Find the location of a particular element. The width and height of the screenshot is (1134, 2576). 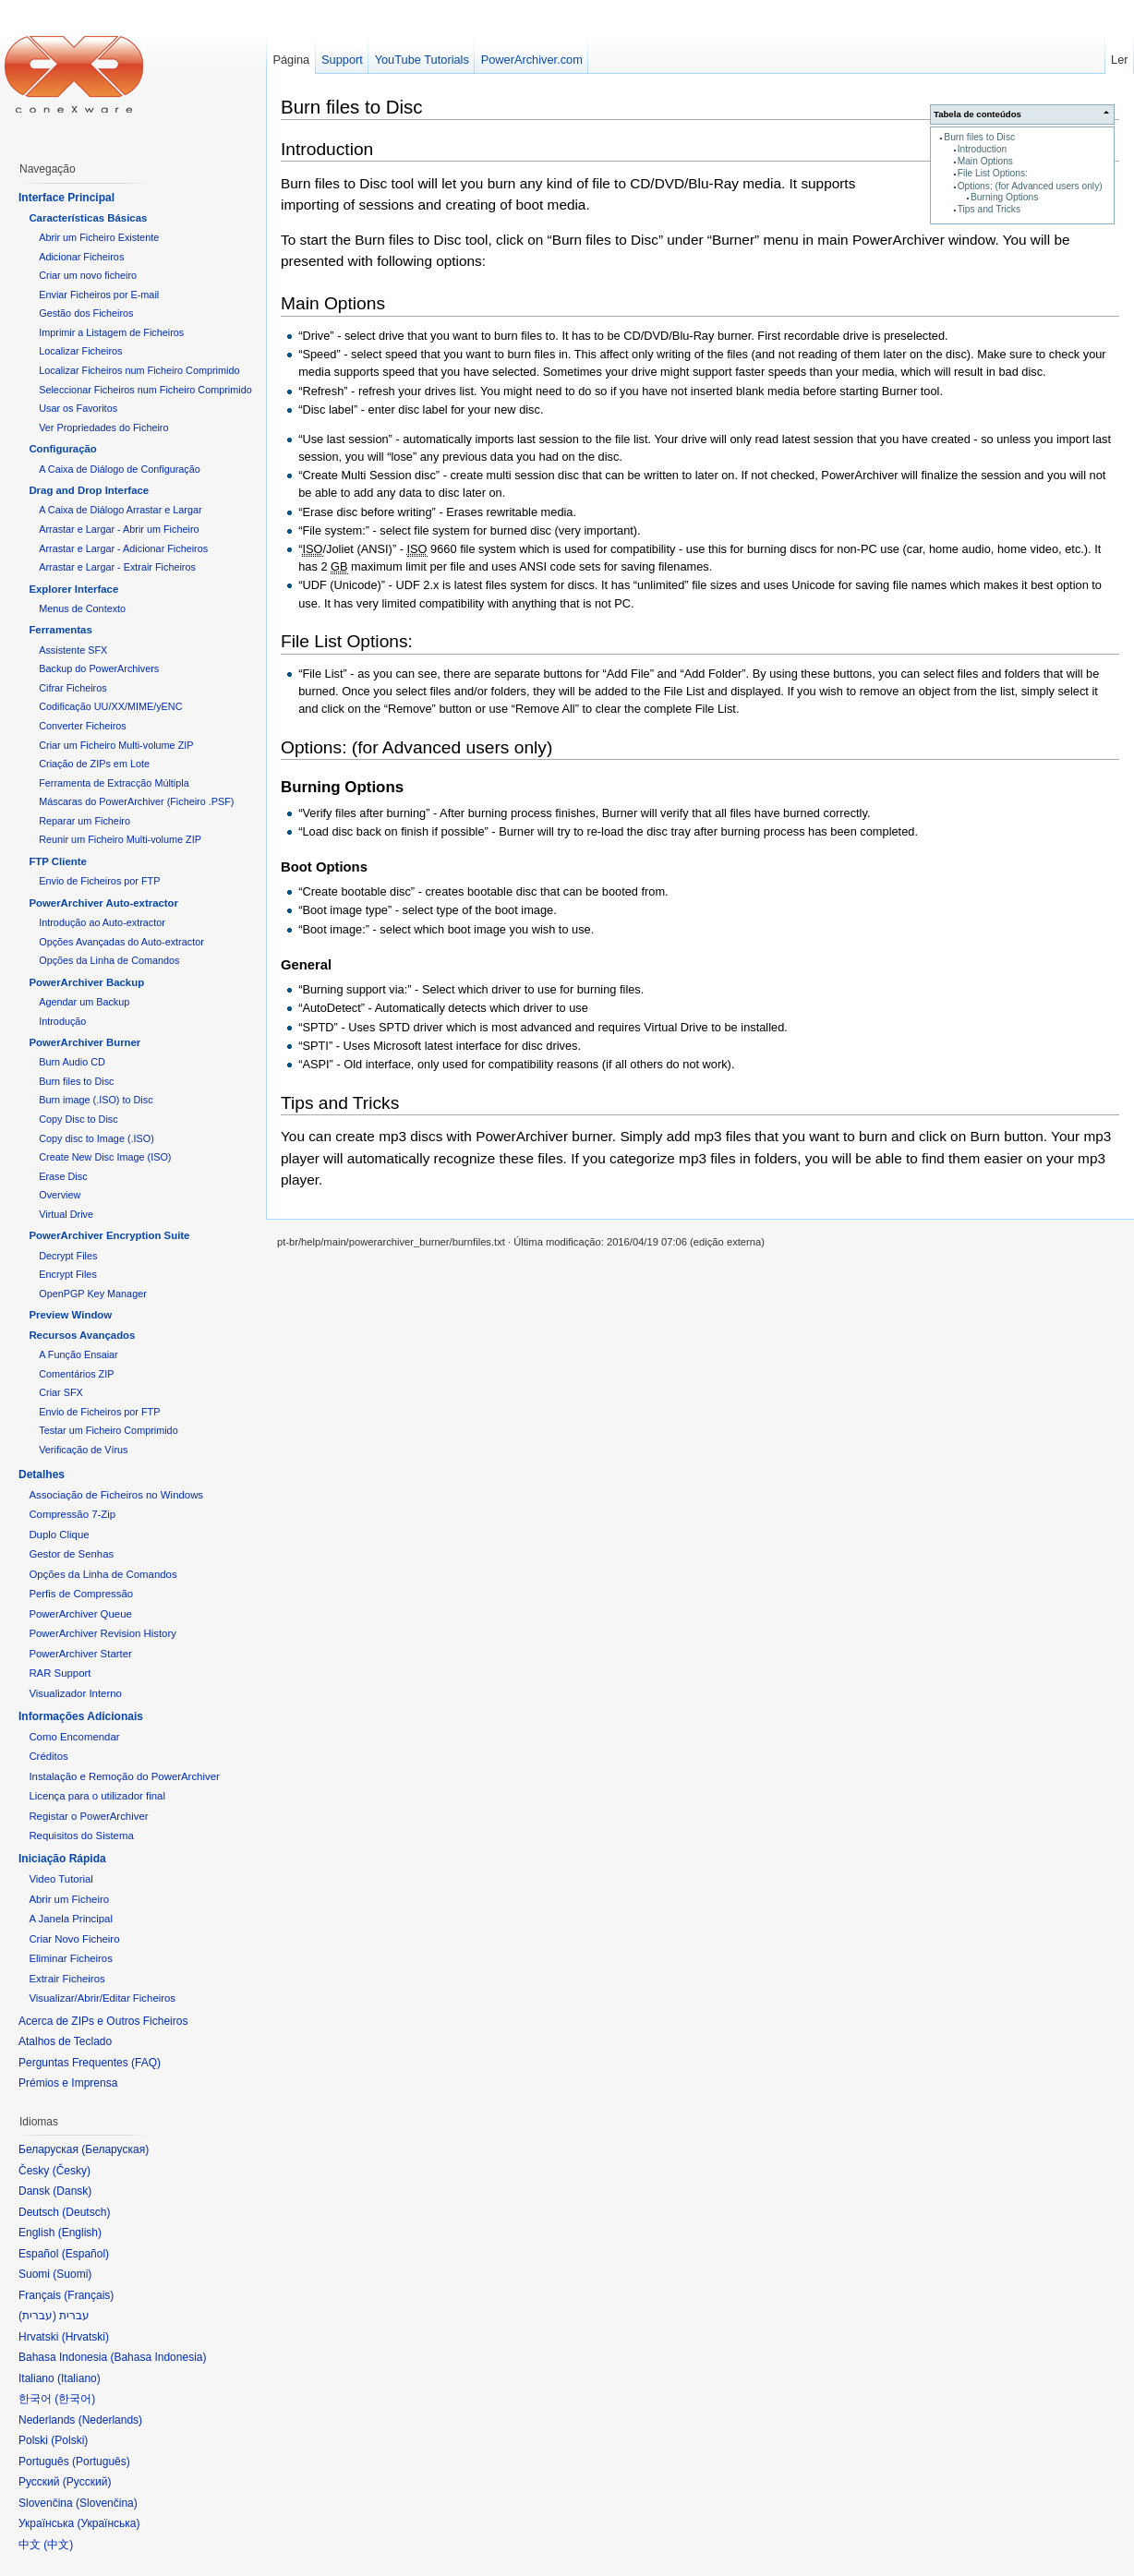

Atalhos de Teclado is located at coordinates (65, 2041).